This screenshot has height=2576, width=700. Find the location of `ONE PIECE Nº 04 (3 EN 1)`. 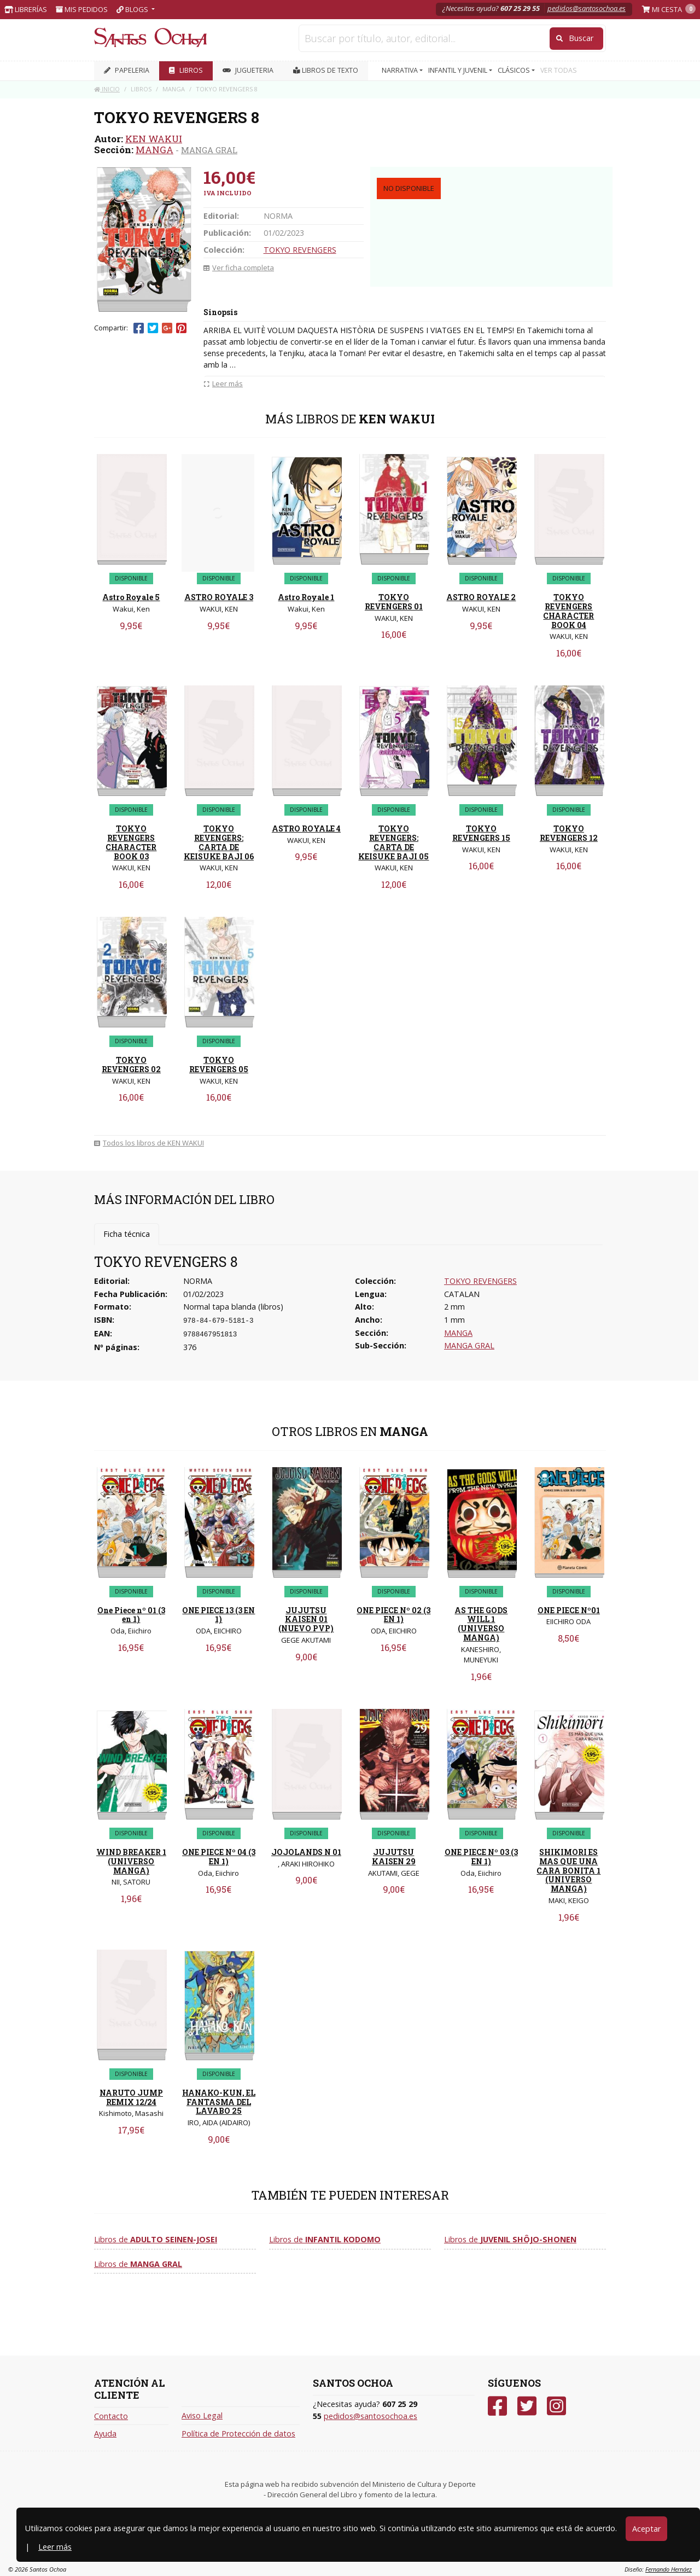

ONE PIECE Nº 04 (3 EN 1) is located at coordinates (218, 1856).